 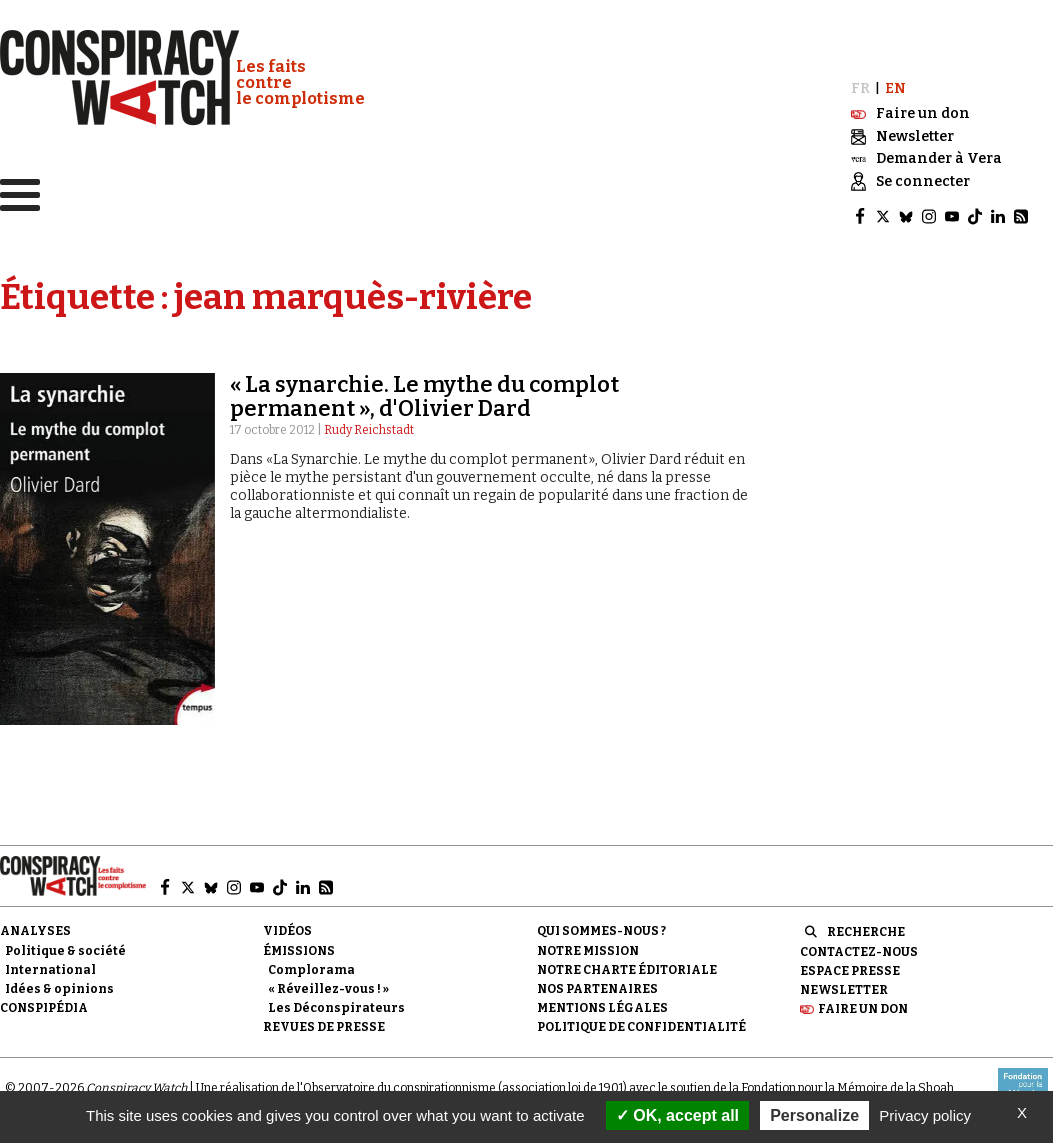 I want to click on Qui sommes-nous ?, so click(x=601, y=931).